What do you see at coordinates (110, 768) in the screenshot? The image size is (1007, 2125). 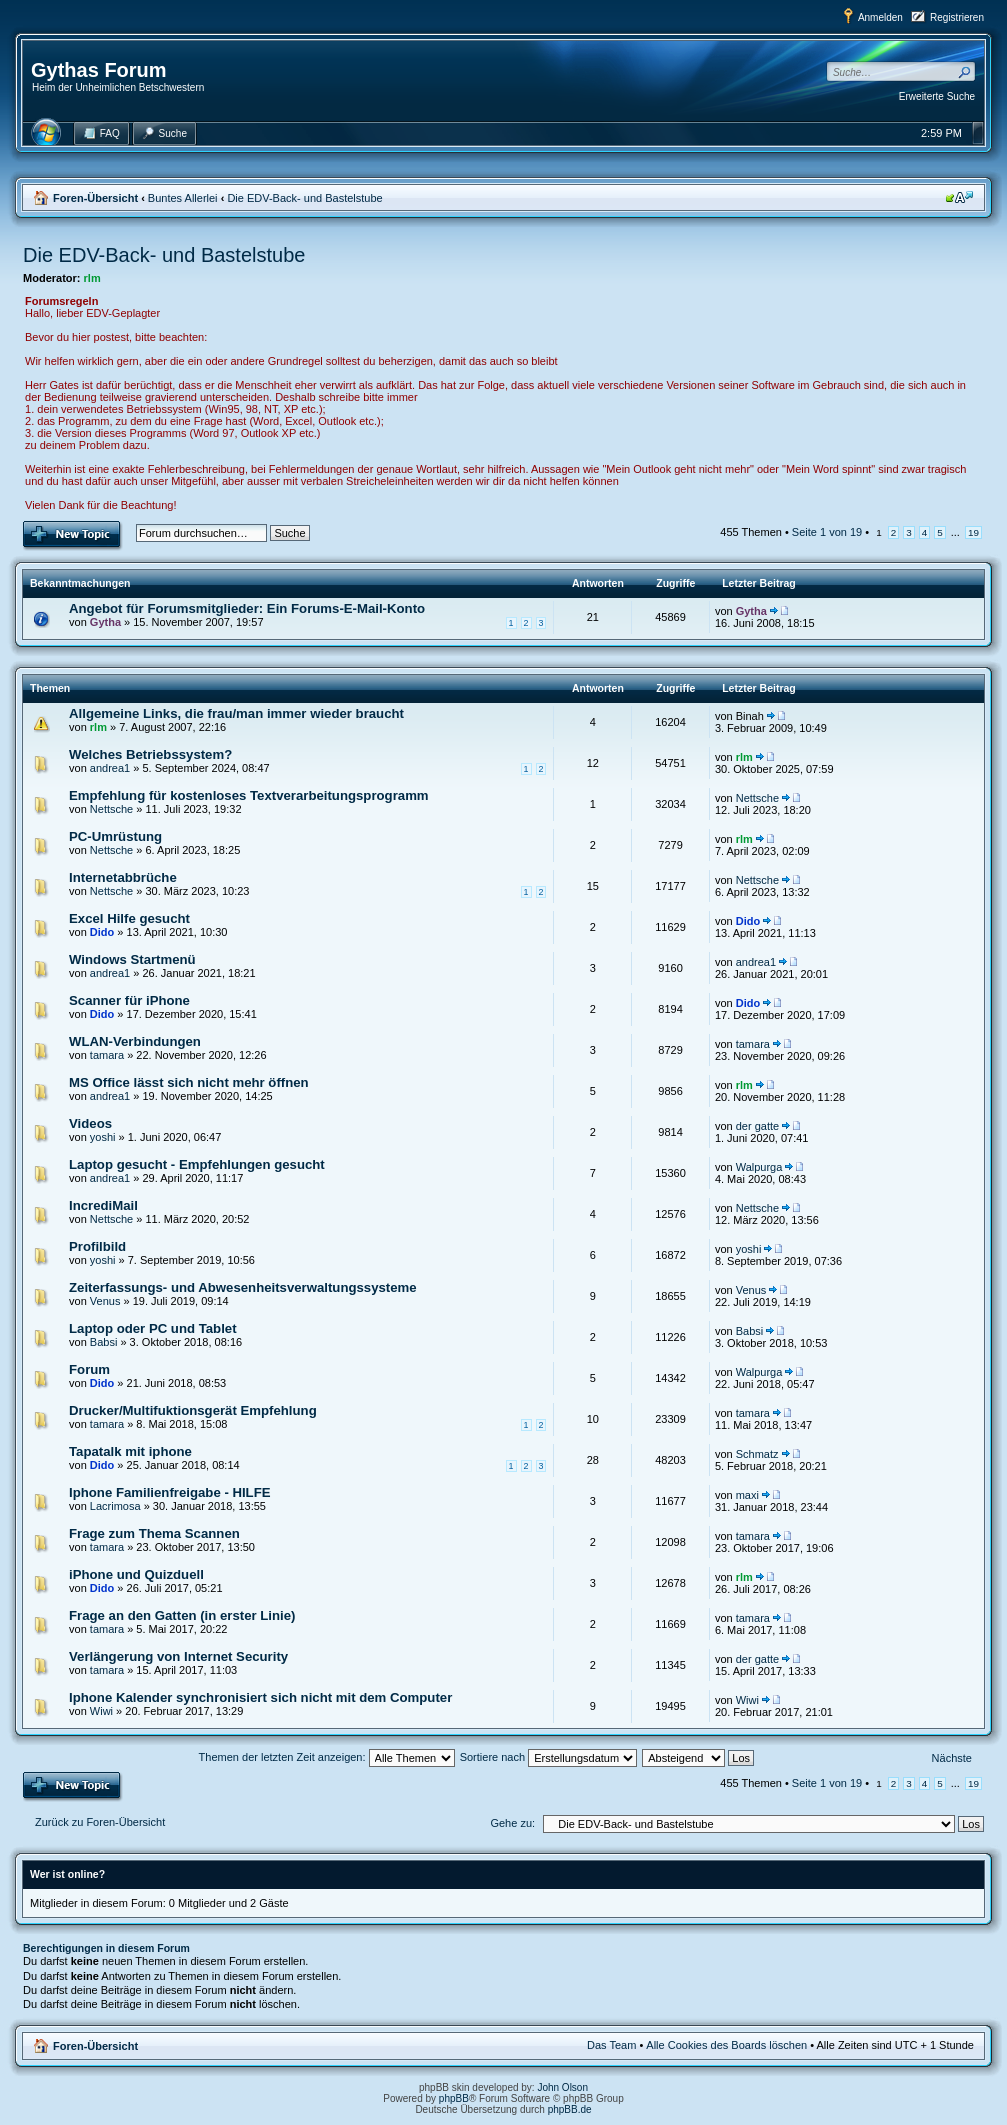 I see `andrea1` at bounding box center [110, 768].